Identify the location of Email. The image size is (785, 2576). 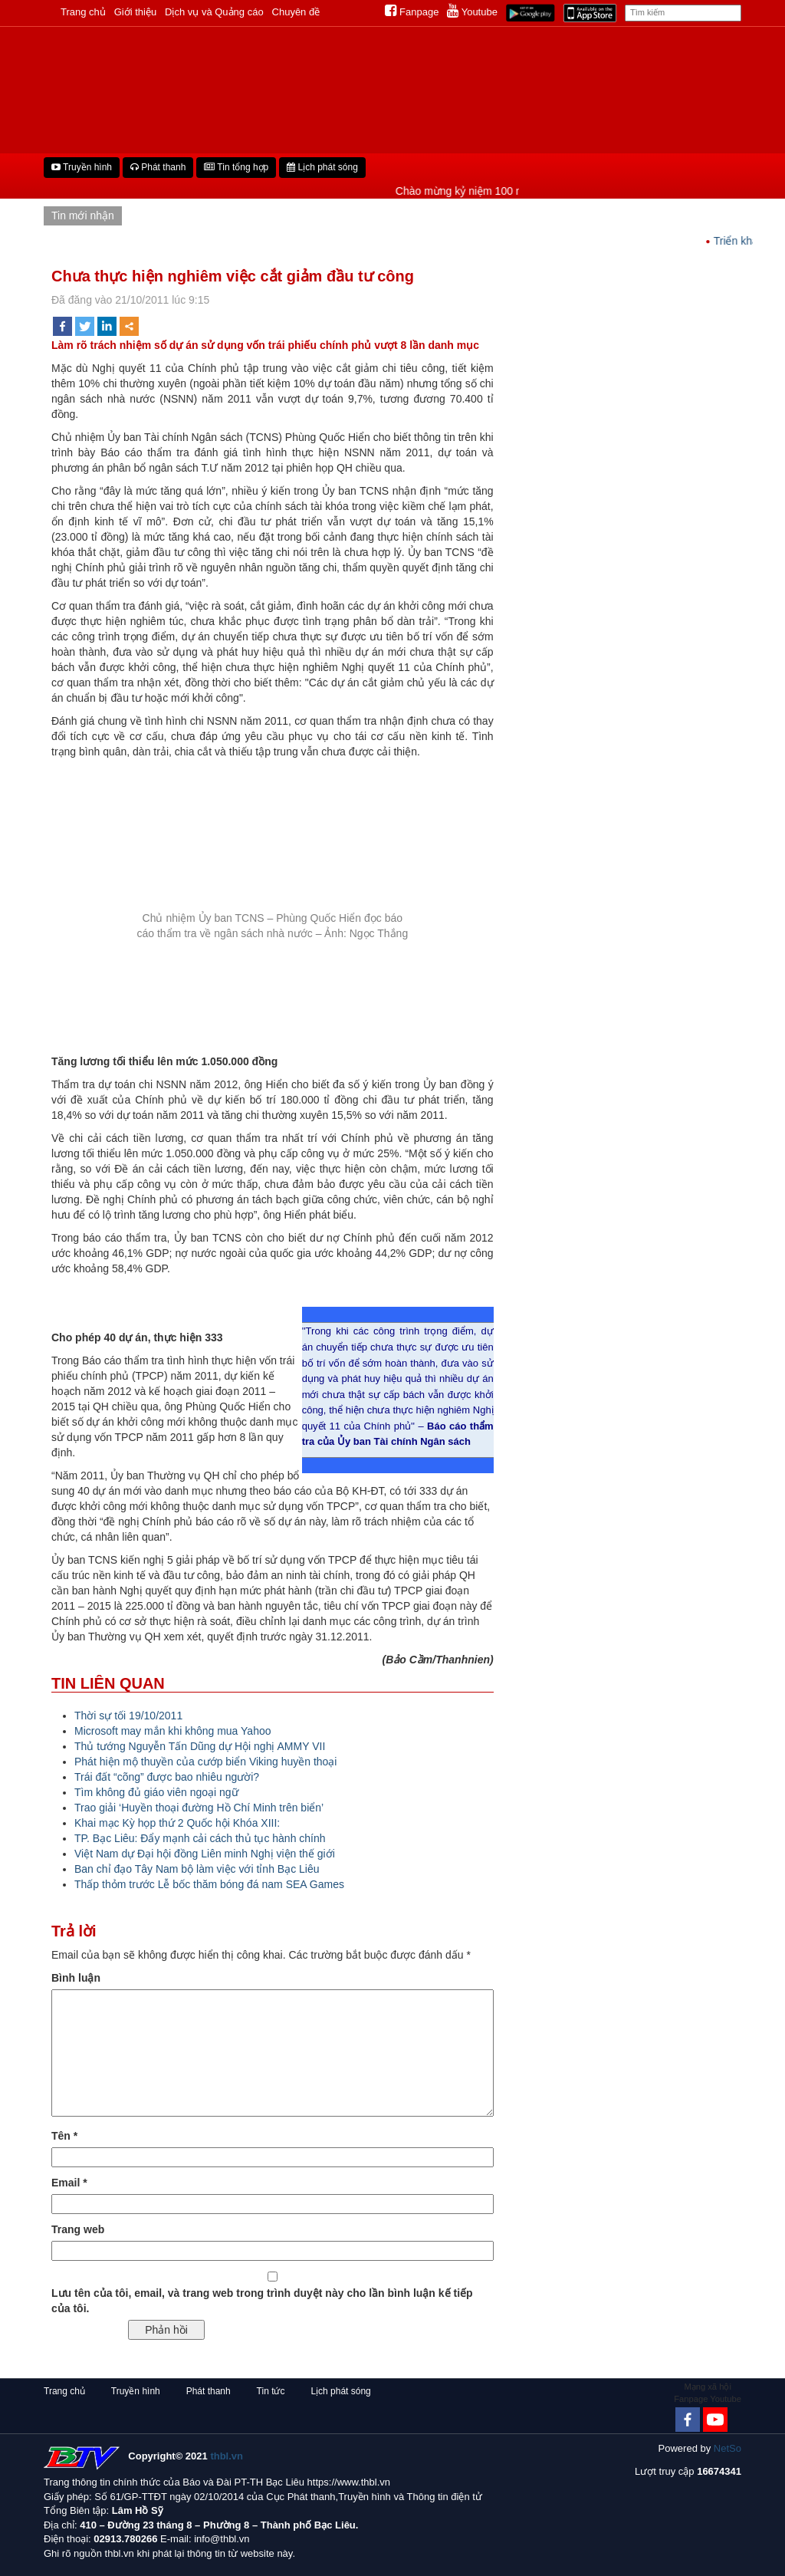
(69, 2182).